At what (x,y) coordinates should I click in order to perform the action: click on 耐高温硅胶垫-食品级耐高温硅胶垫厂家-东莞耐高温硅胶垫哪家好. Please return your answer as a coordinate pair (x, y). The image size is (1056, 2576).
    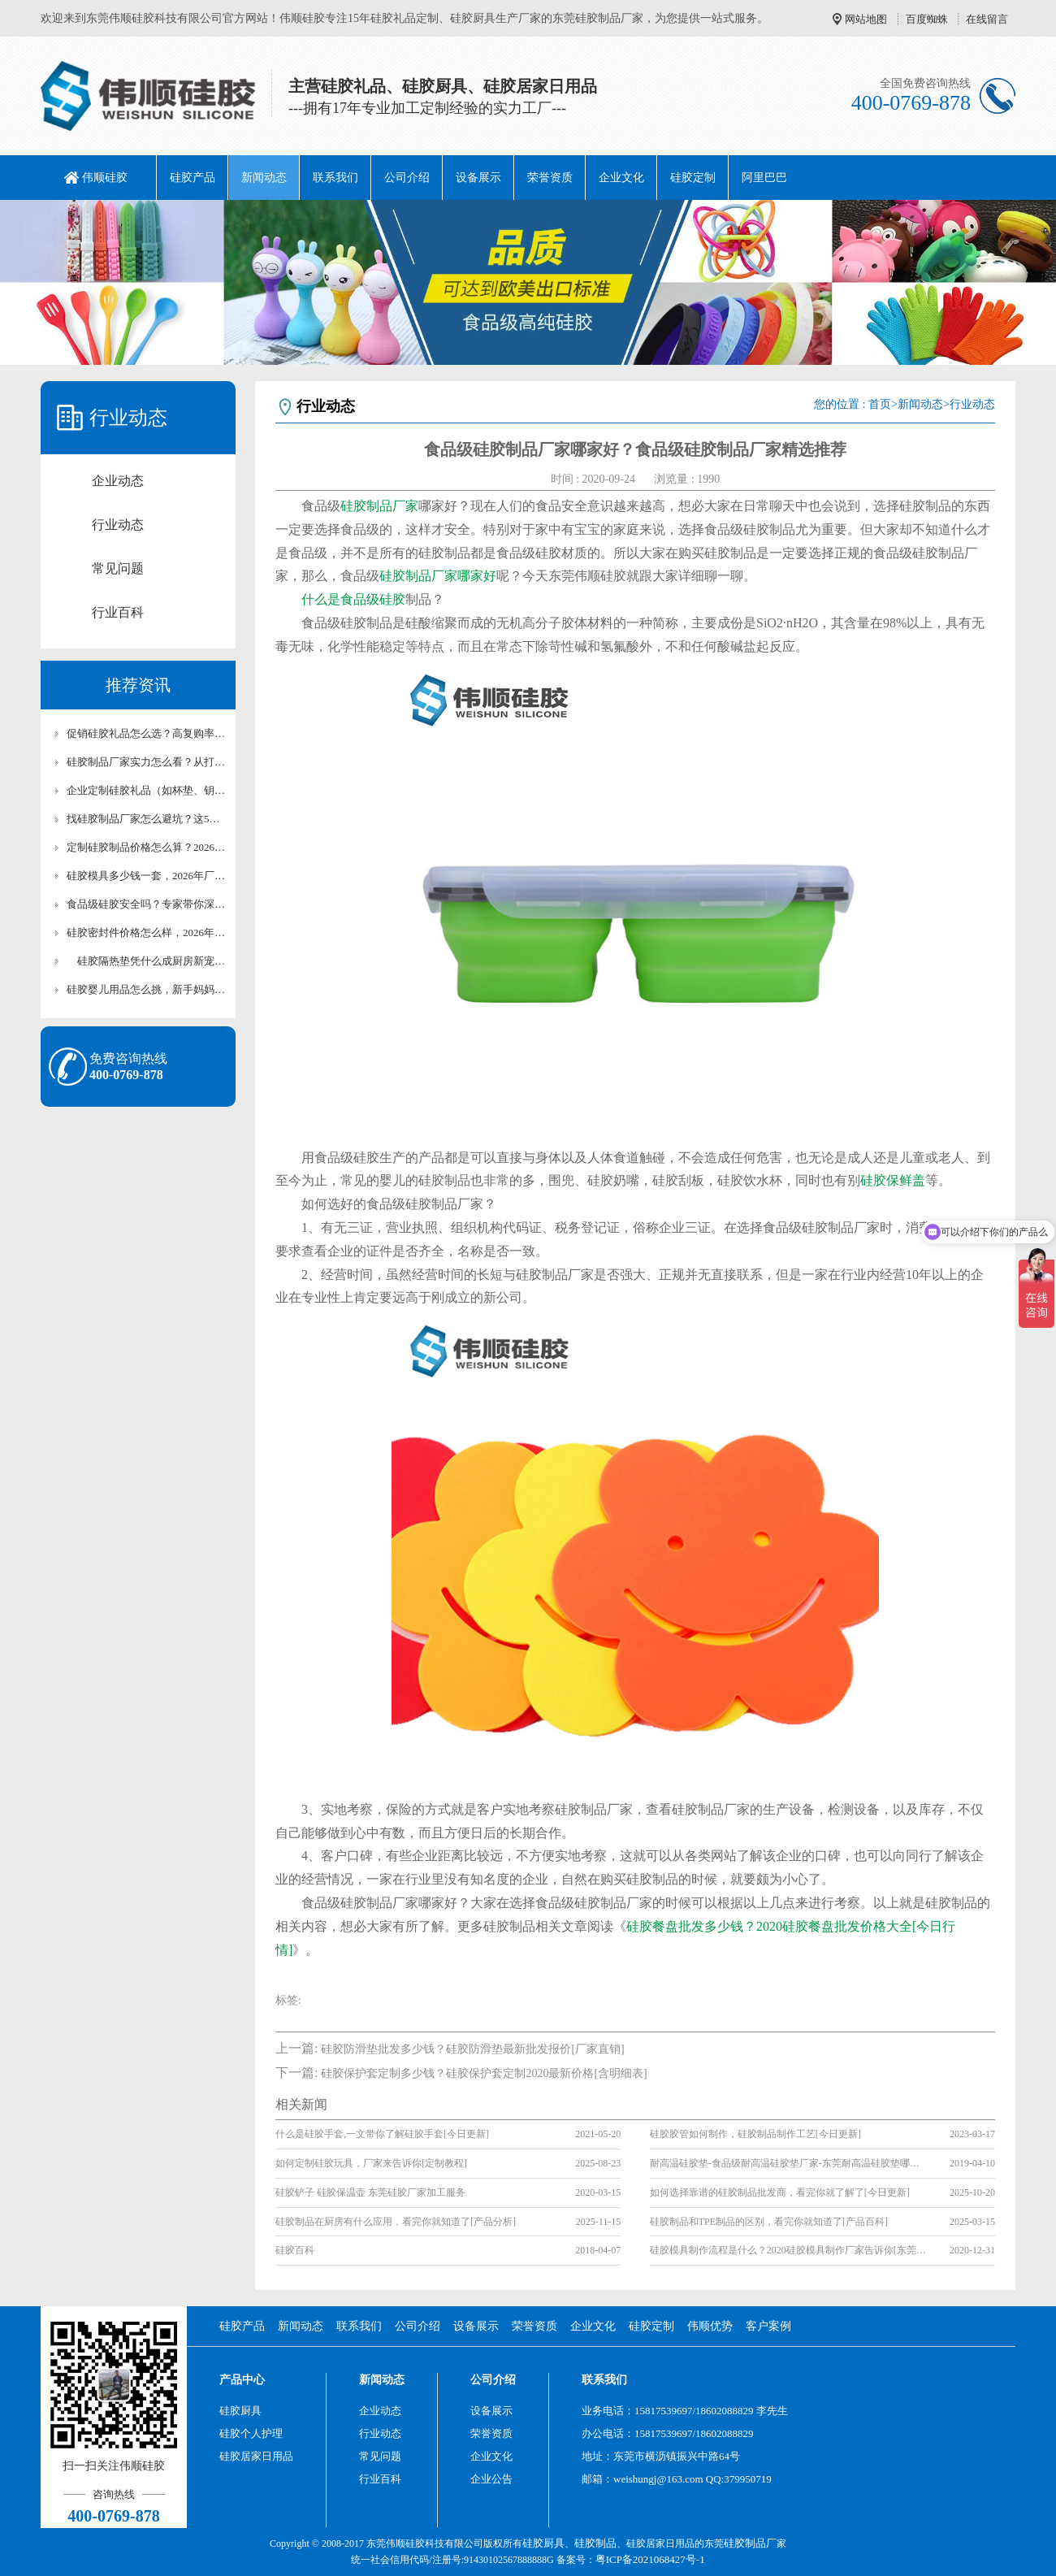
    Looking at the image, I should click on (788, 2163).